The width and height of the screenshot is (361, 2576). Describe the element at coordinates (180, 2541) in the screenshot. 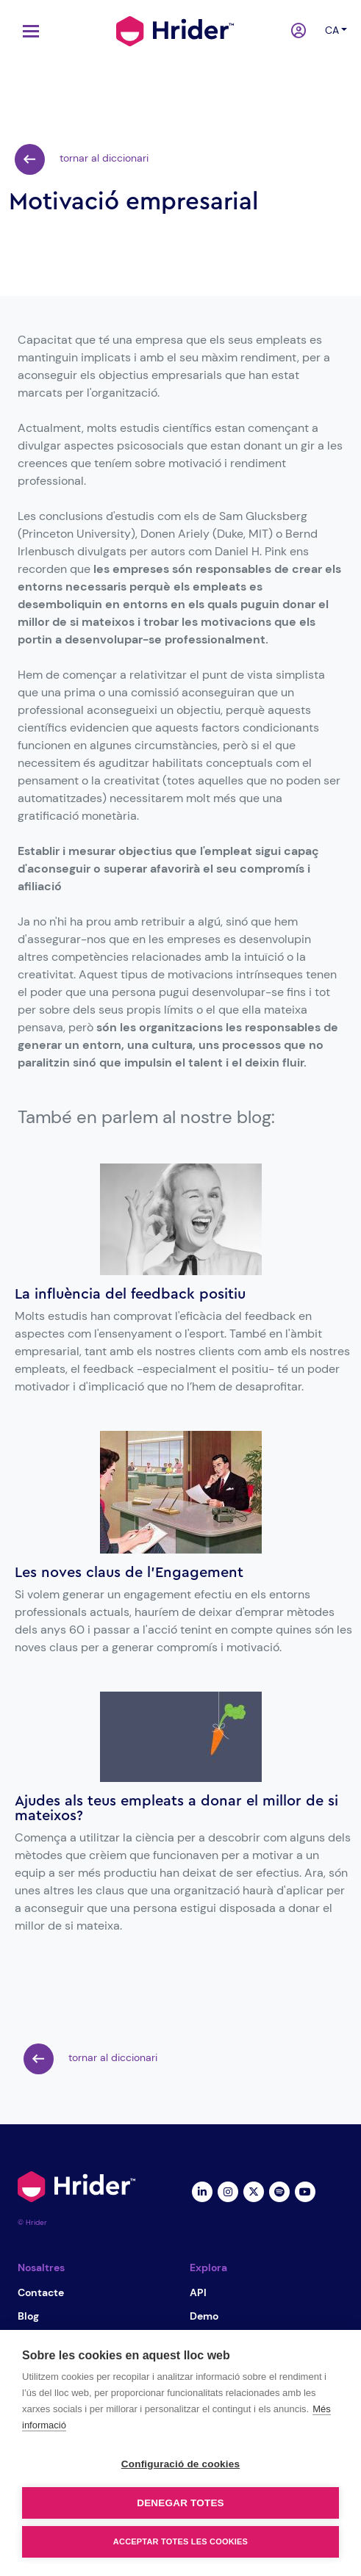

I see `Acceptar totes les cookies` at that location.